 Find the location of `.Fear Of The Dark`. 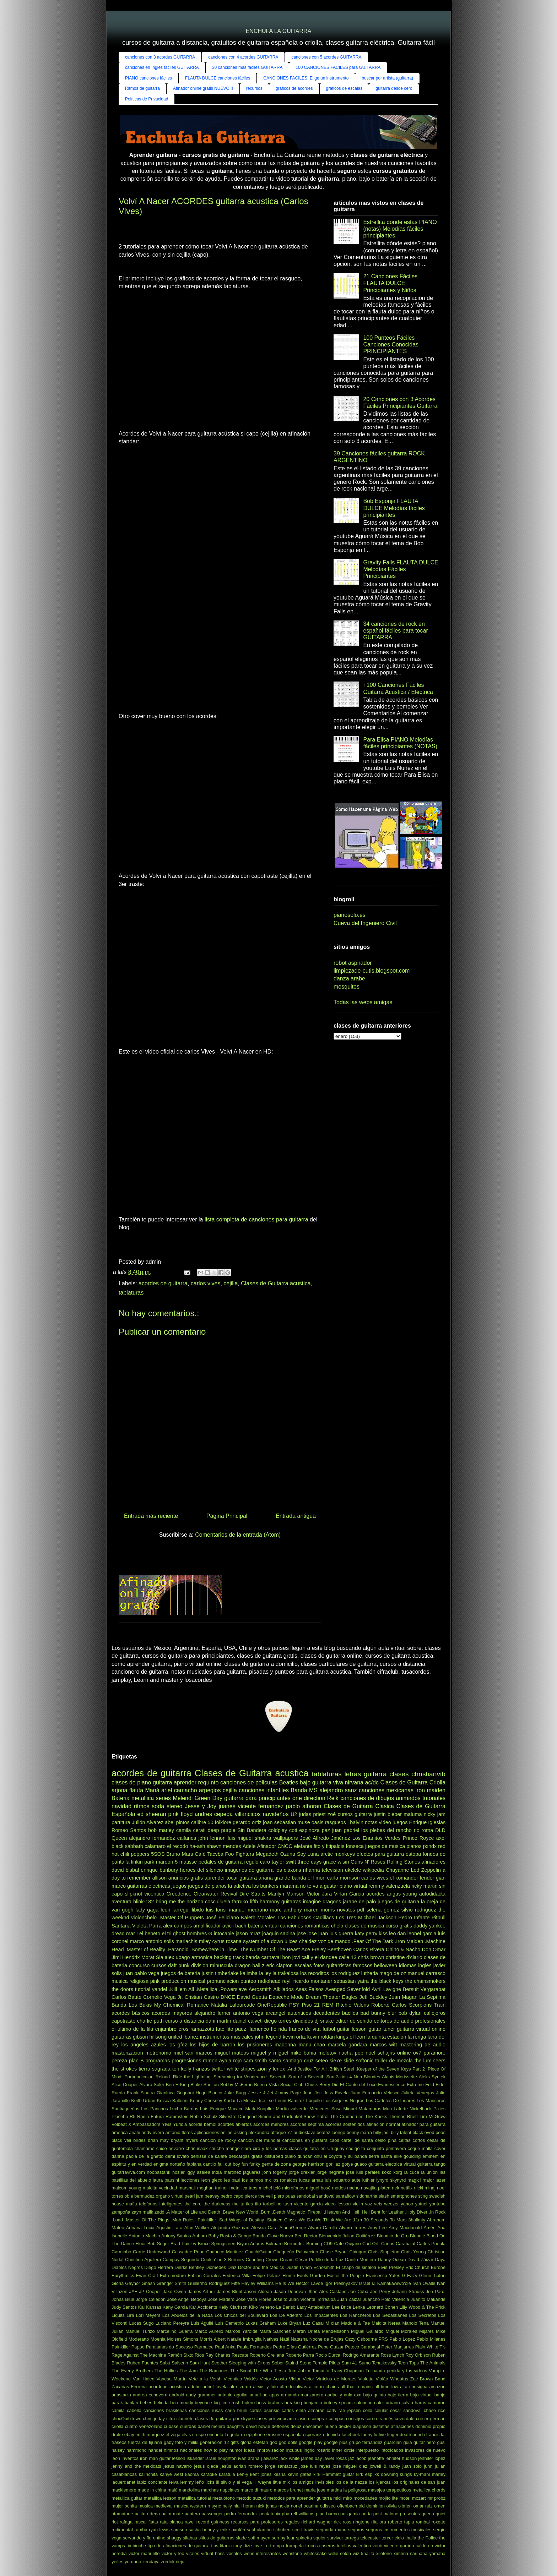

.Fear Of The Dark is located at coordinates (372, 1941).